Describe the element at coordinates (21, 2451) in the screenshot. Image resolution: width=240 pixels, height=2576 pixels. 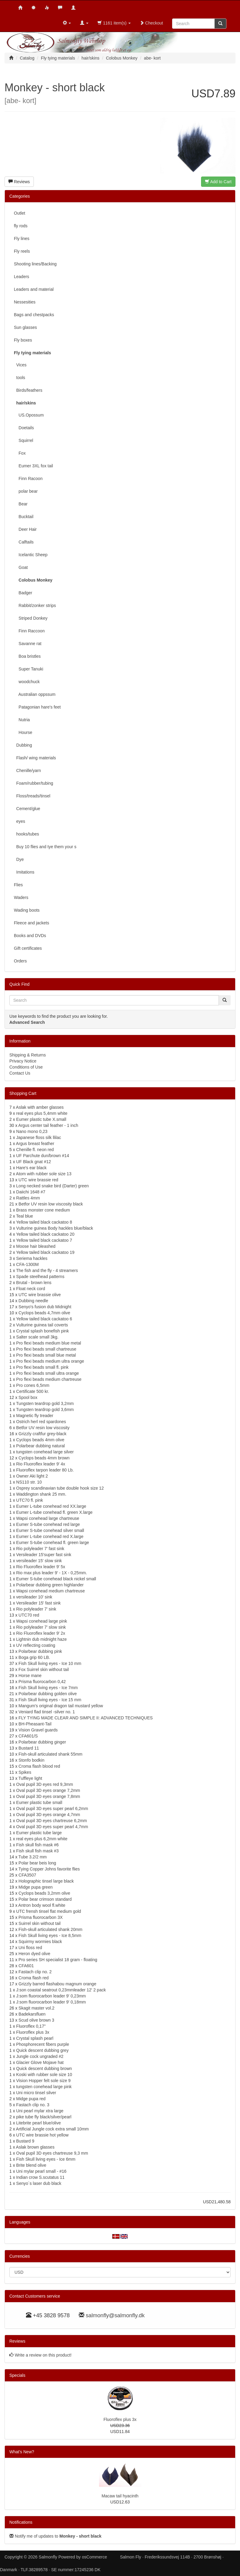
I see `What's New?` at that location.